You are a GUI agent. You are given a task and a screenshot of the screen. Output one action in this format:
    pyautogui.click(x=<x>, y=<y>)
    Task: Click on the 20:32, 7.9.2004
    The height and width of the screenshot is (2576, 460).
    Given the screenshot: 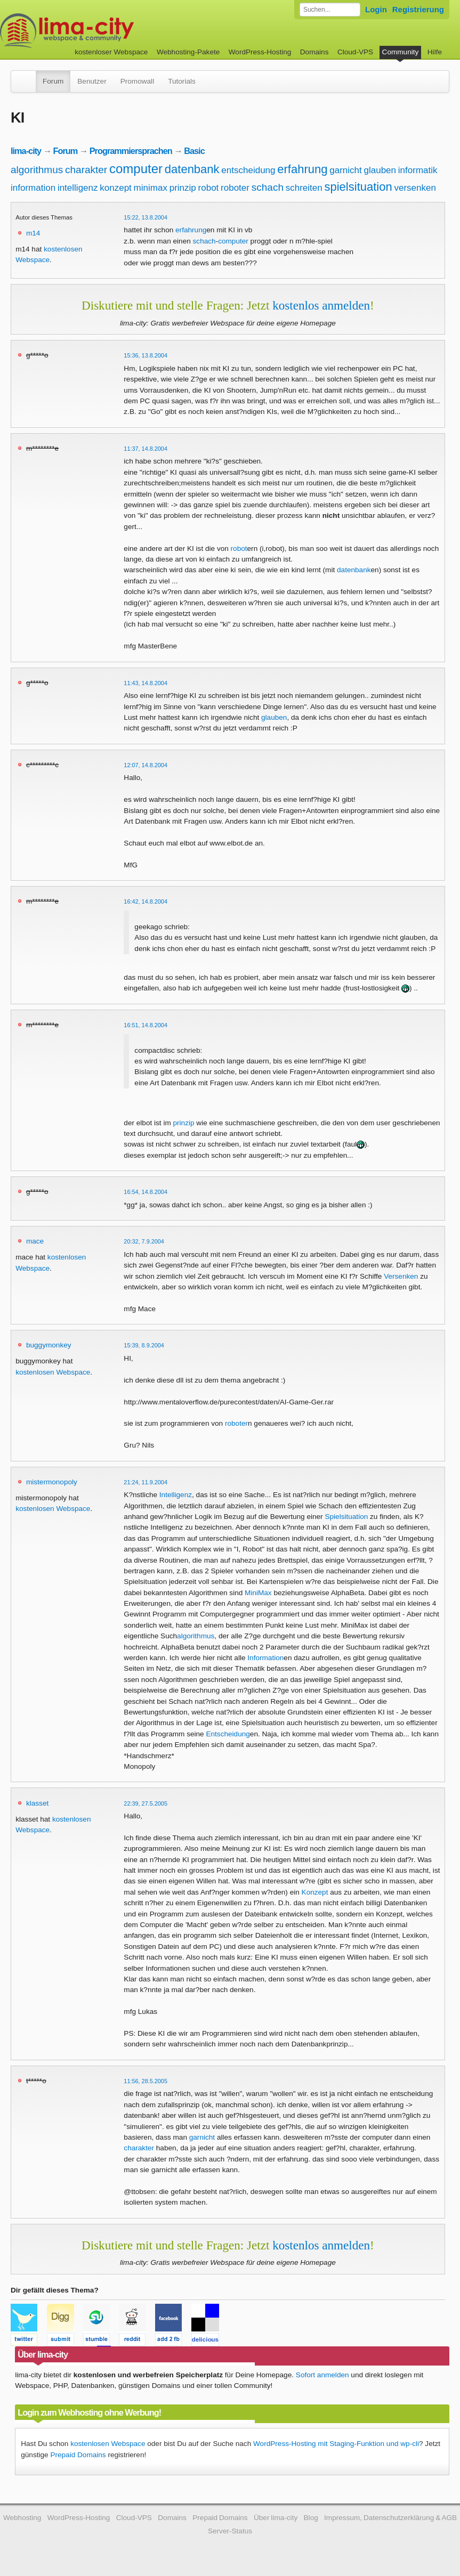 What is the action you would take?
    pyautogui.click(x=144, y=1241)
    